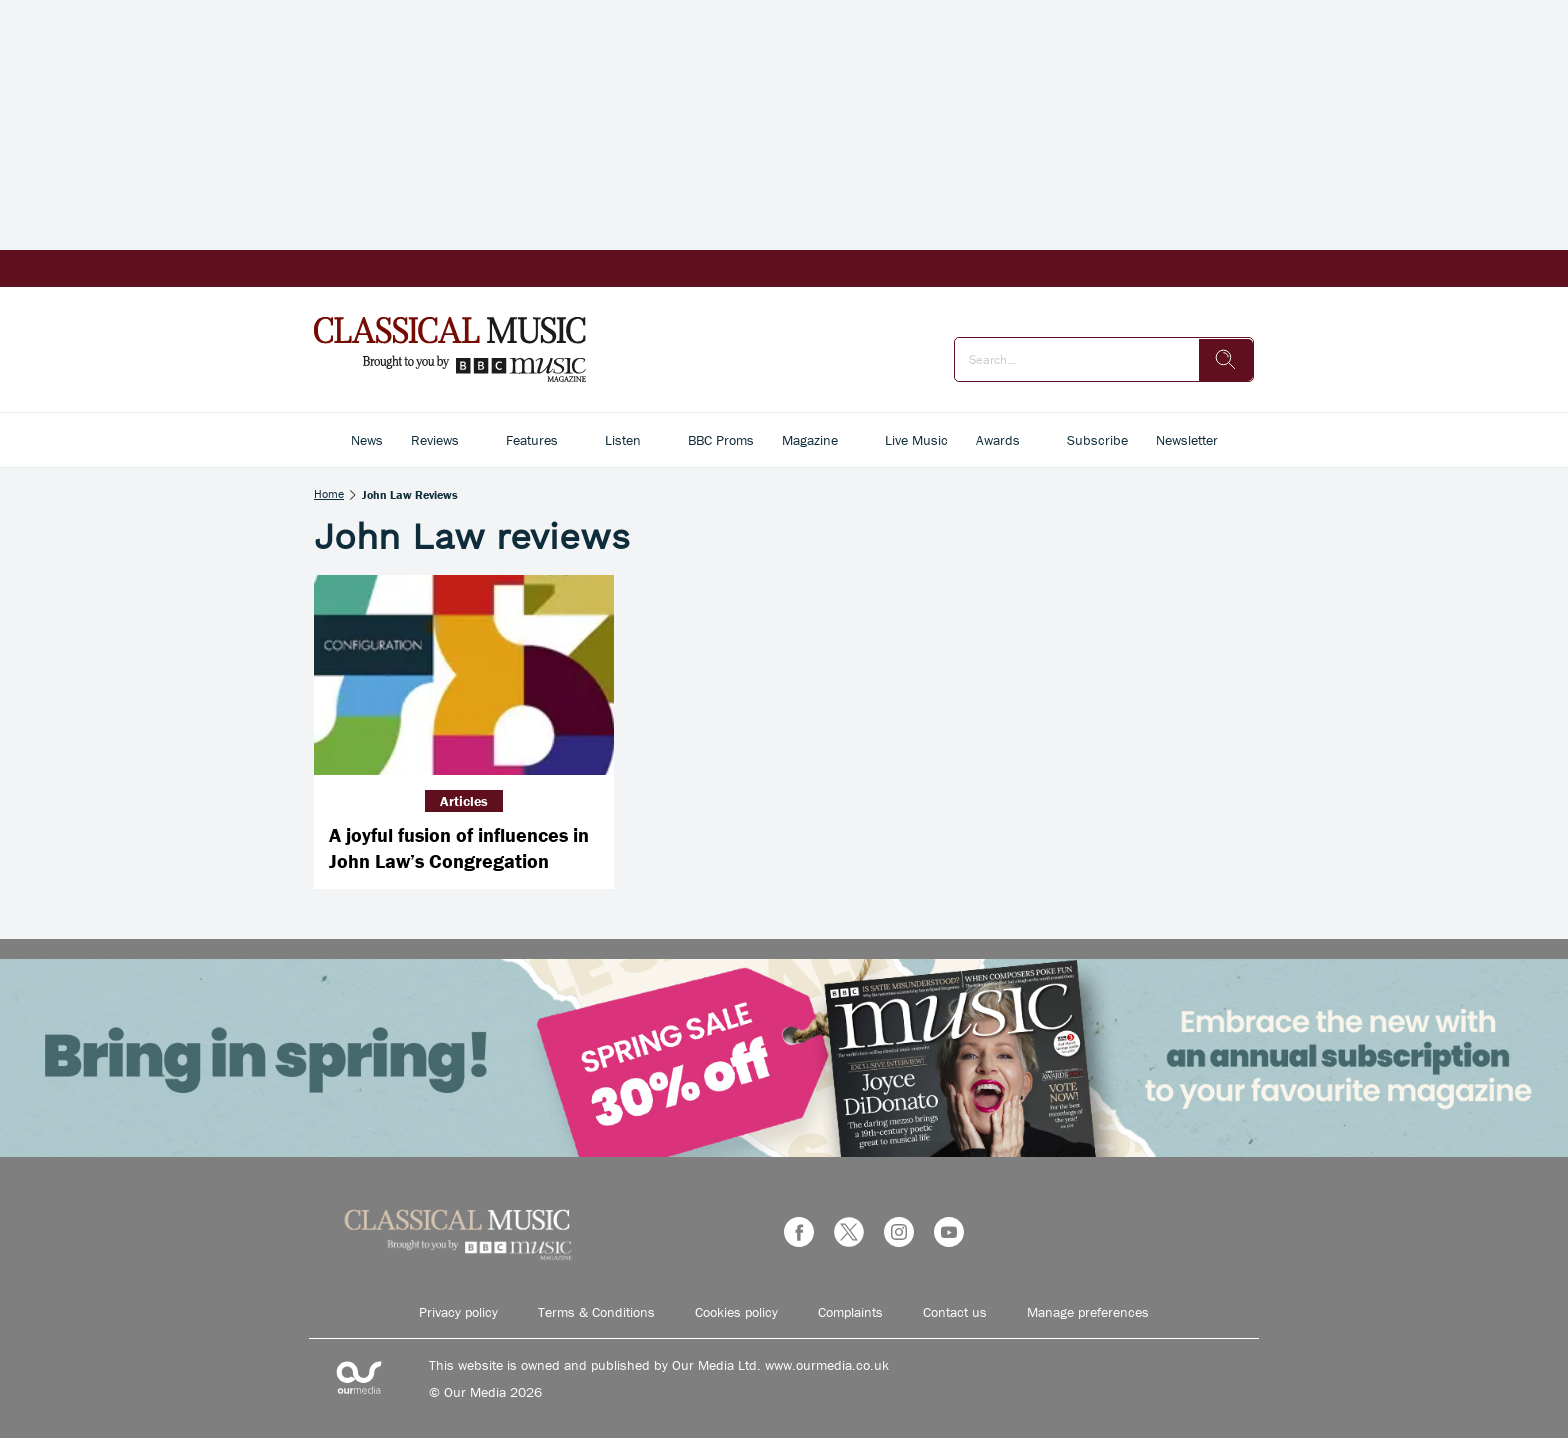  Describe the element at coordinates (464, 675) in the screenshot. I see `[A joyful fusion of influences in John Law’s Congregation]` at that location.